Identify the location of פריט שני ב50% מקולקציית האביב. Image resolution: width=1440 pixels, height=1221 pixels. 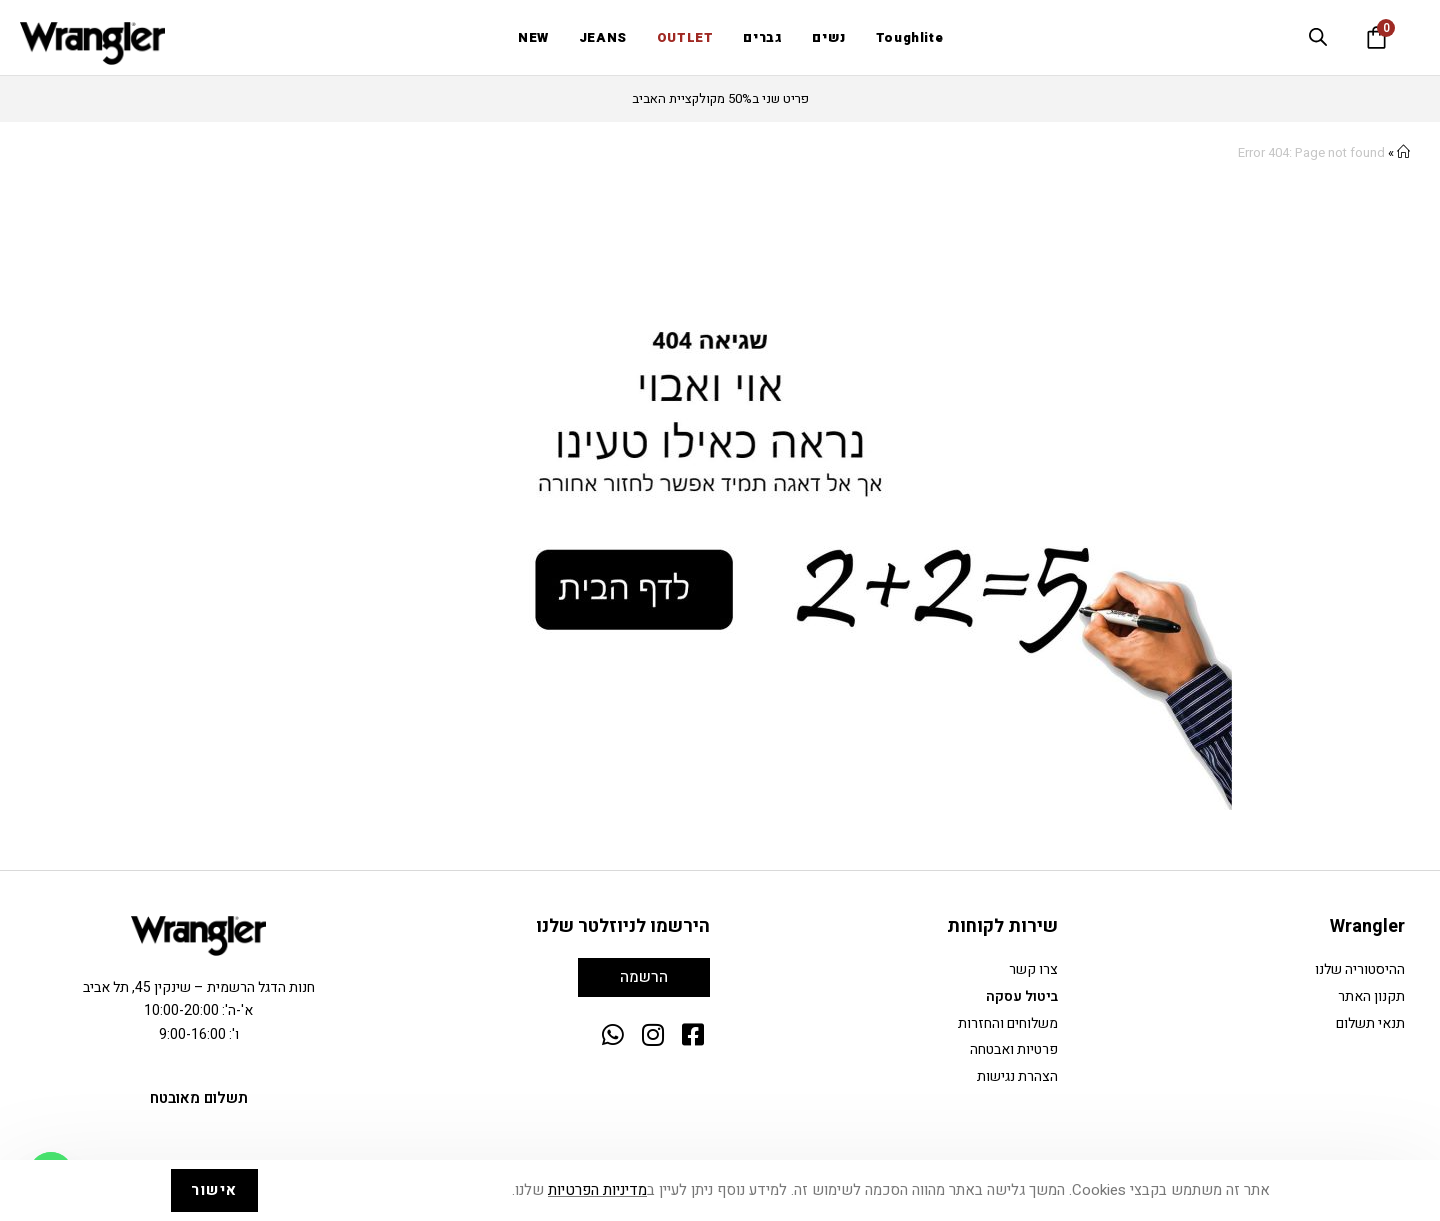
(720, 98).